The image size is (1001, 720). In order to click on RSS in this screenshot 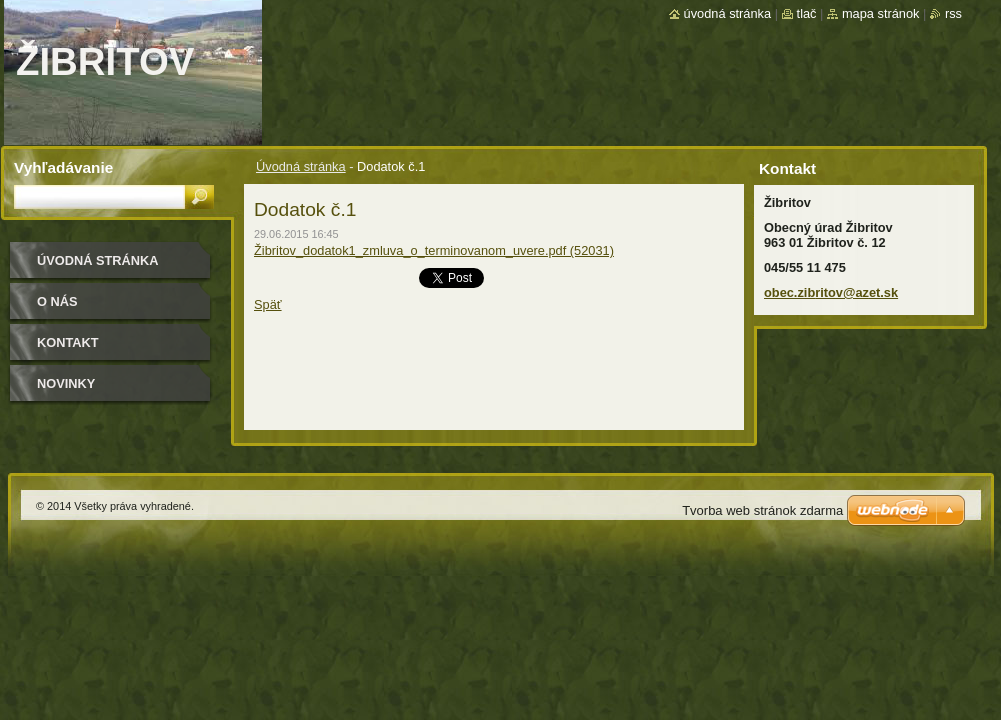, I will do `click(953, 13)`.